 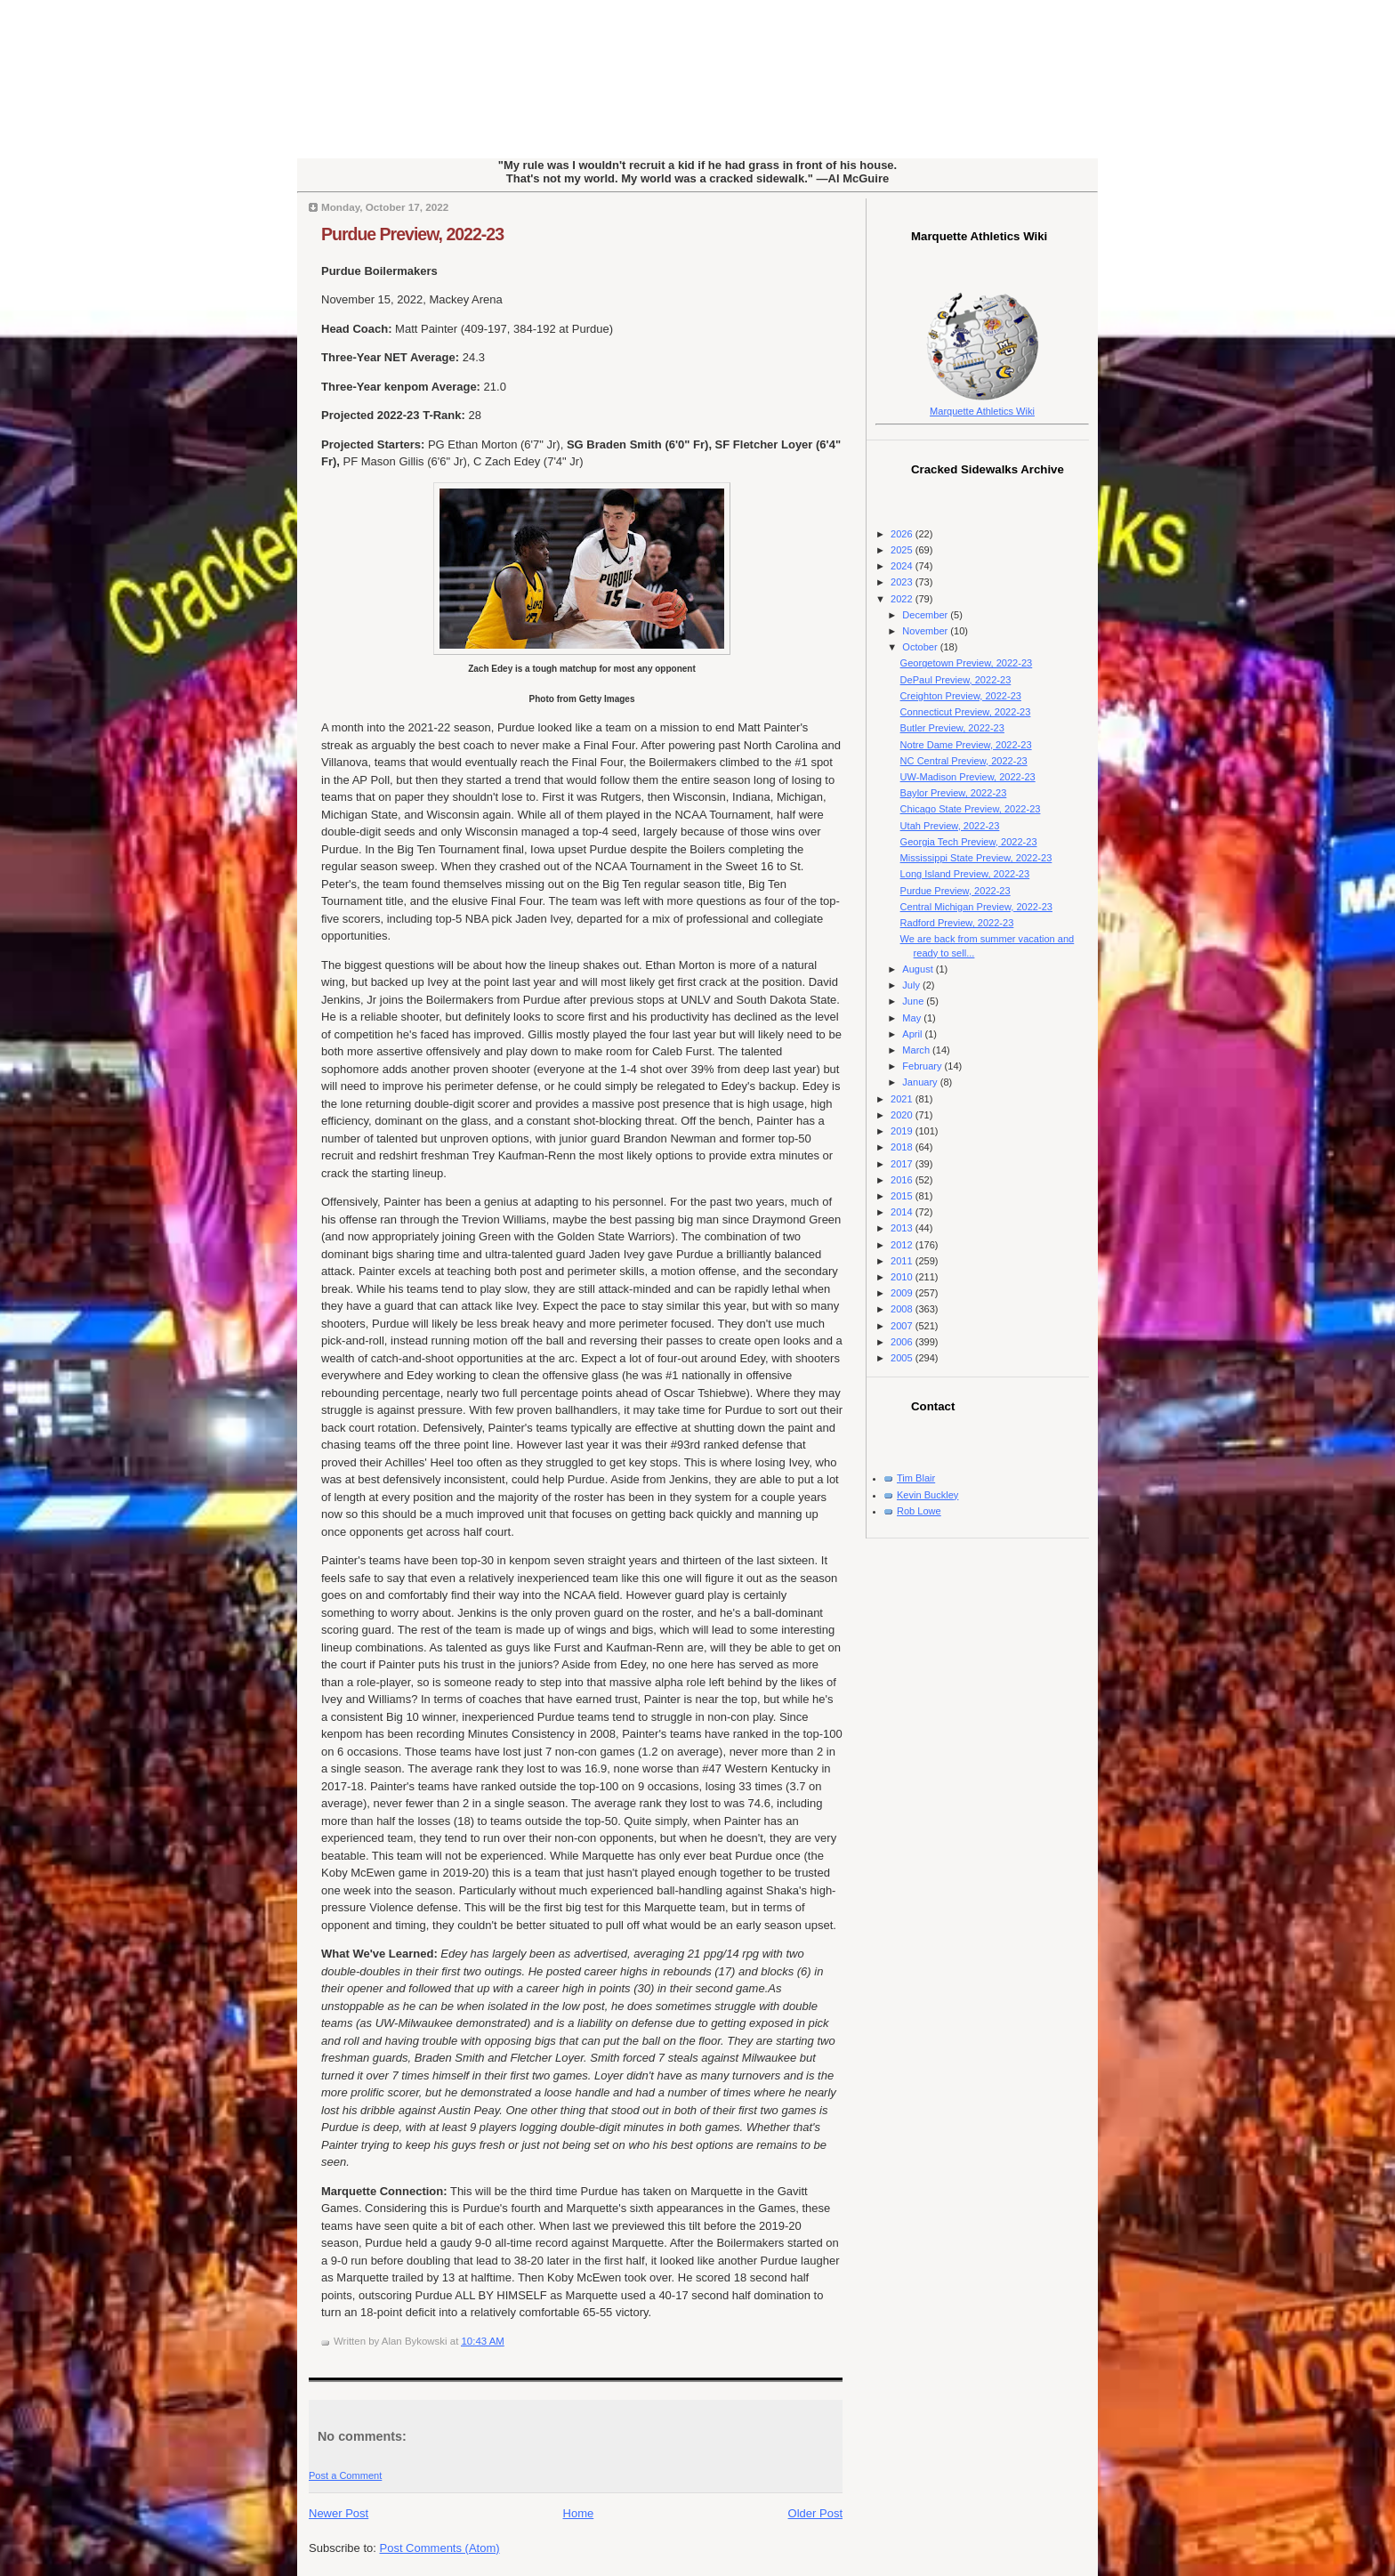 I want to click on Radford Preview, 2022-23, so click(x=957, y=922).